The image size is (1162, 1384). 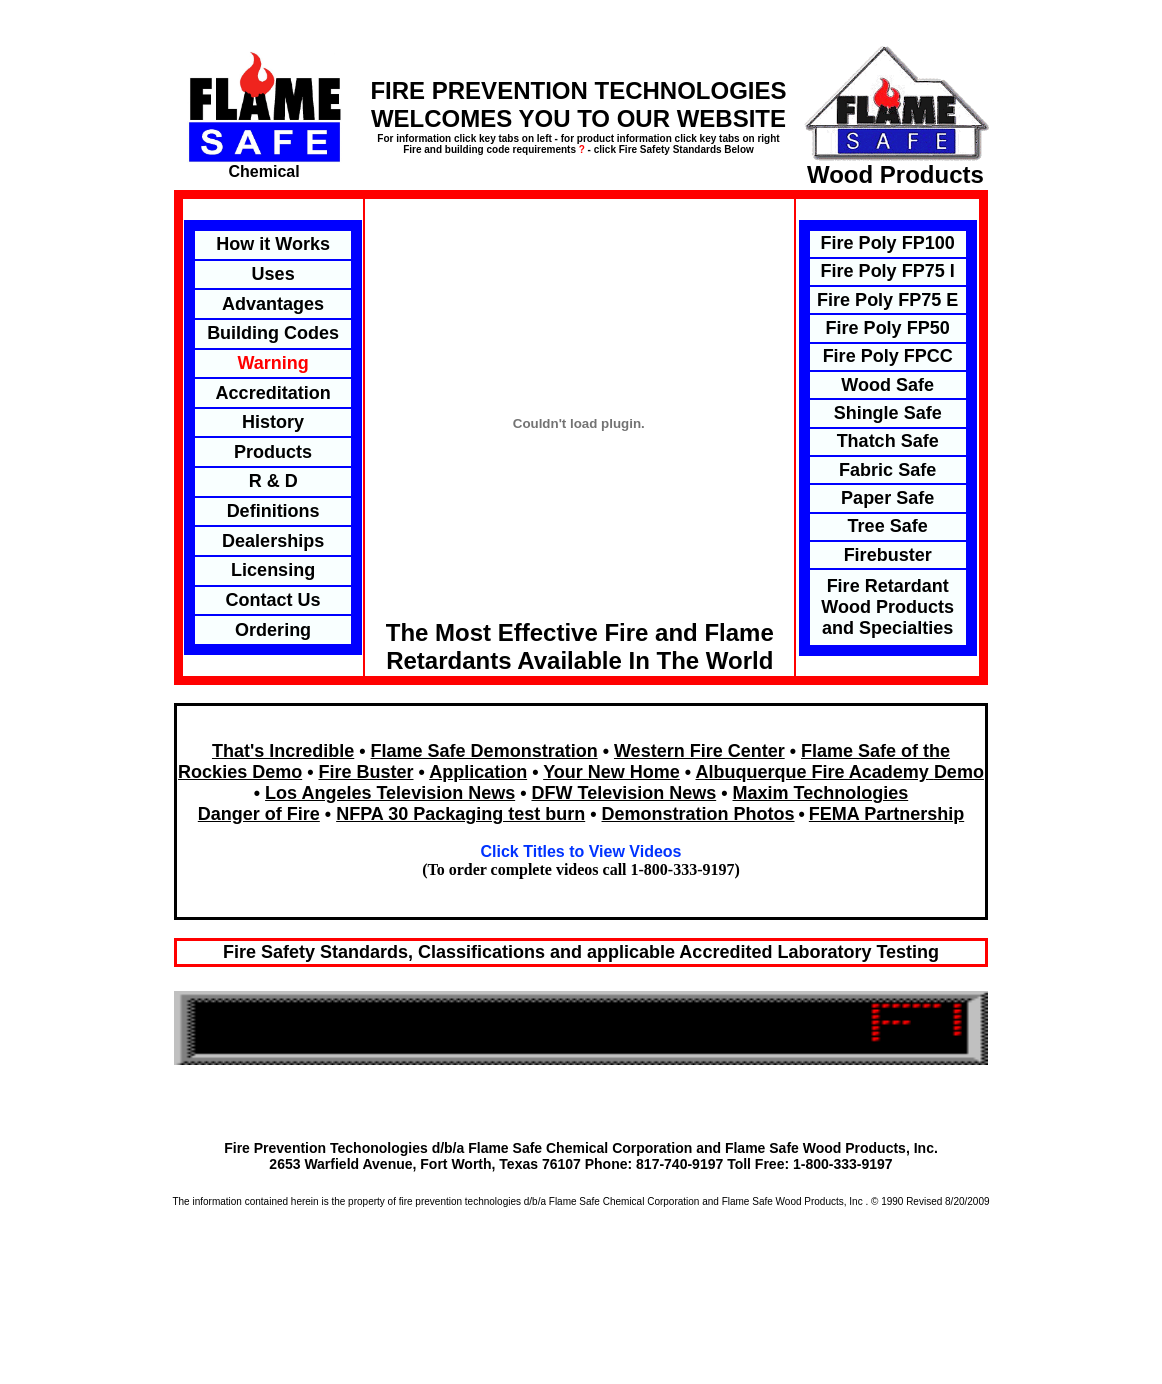 What do you see at coordinates (887, 607) in the screenshot?
I see `Fire Retardant Wood Products and Specialties` at bounding box center [887, 607].